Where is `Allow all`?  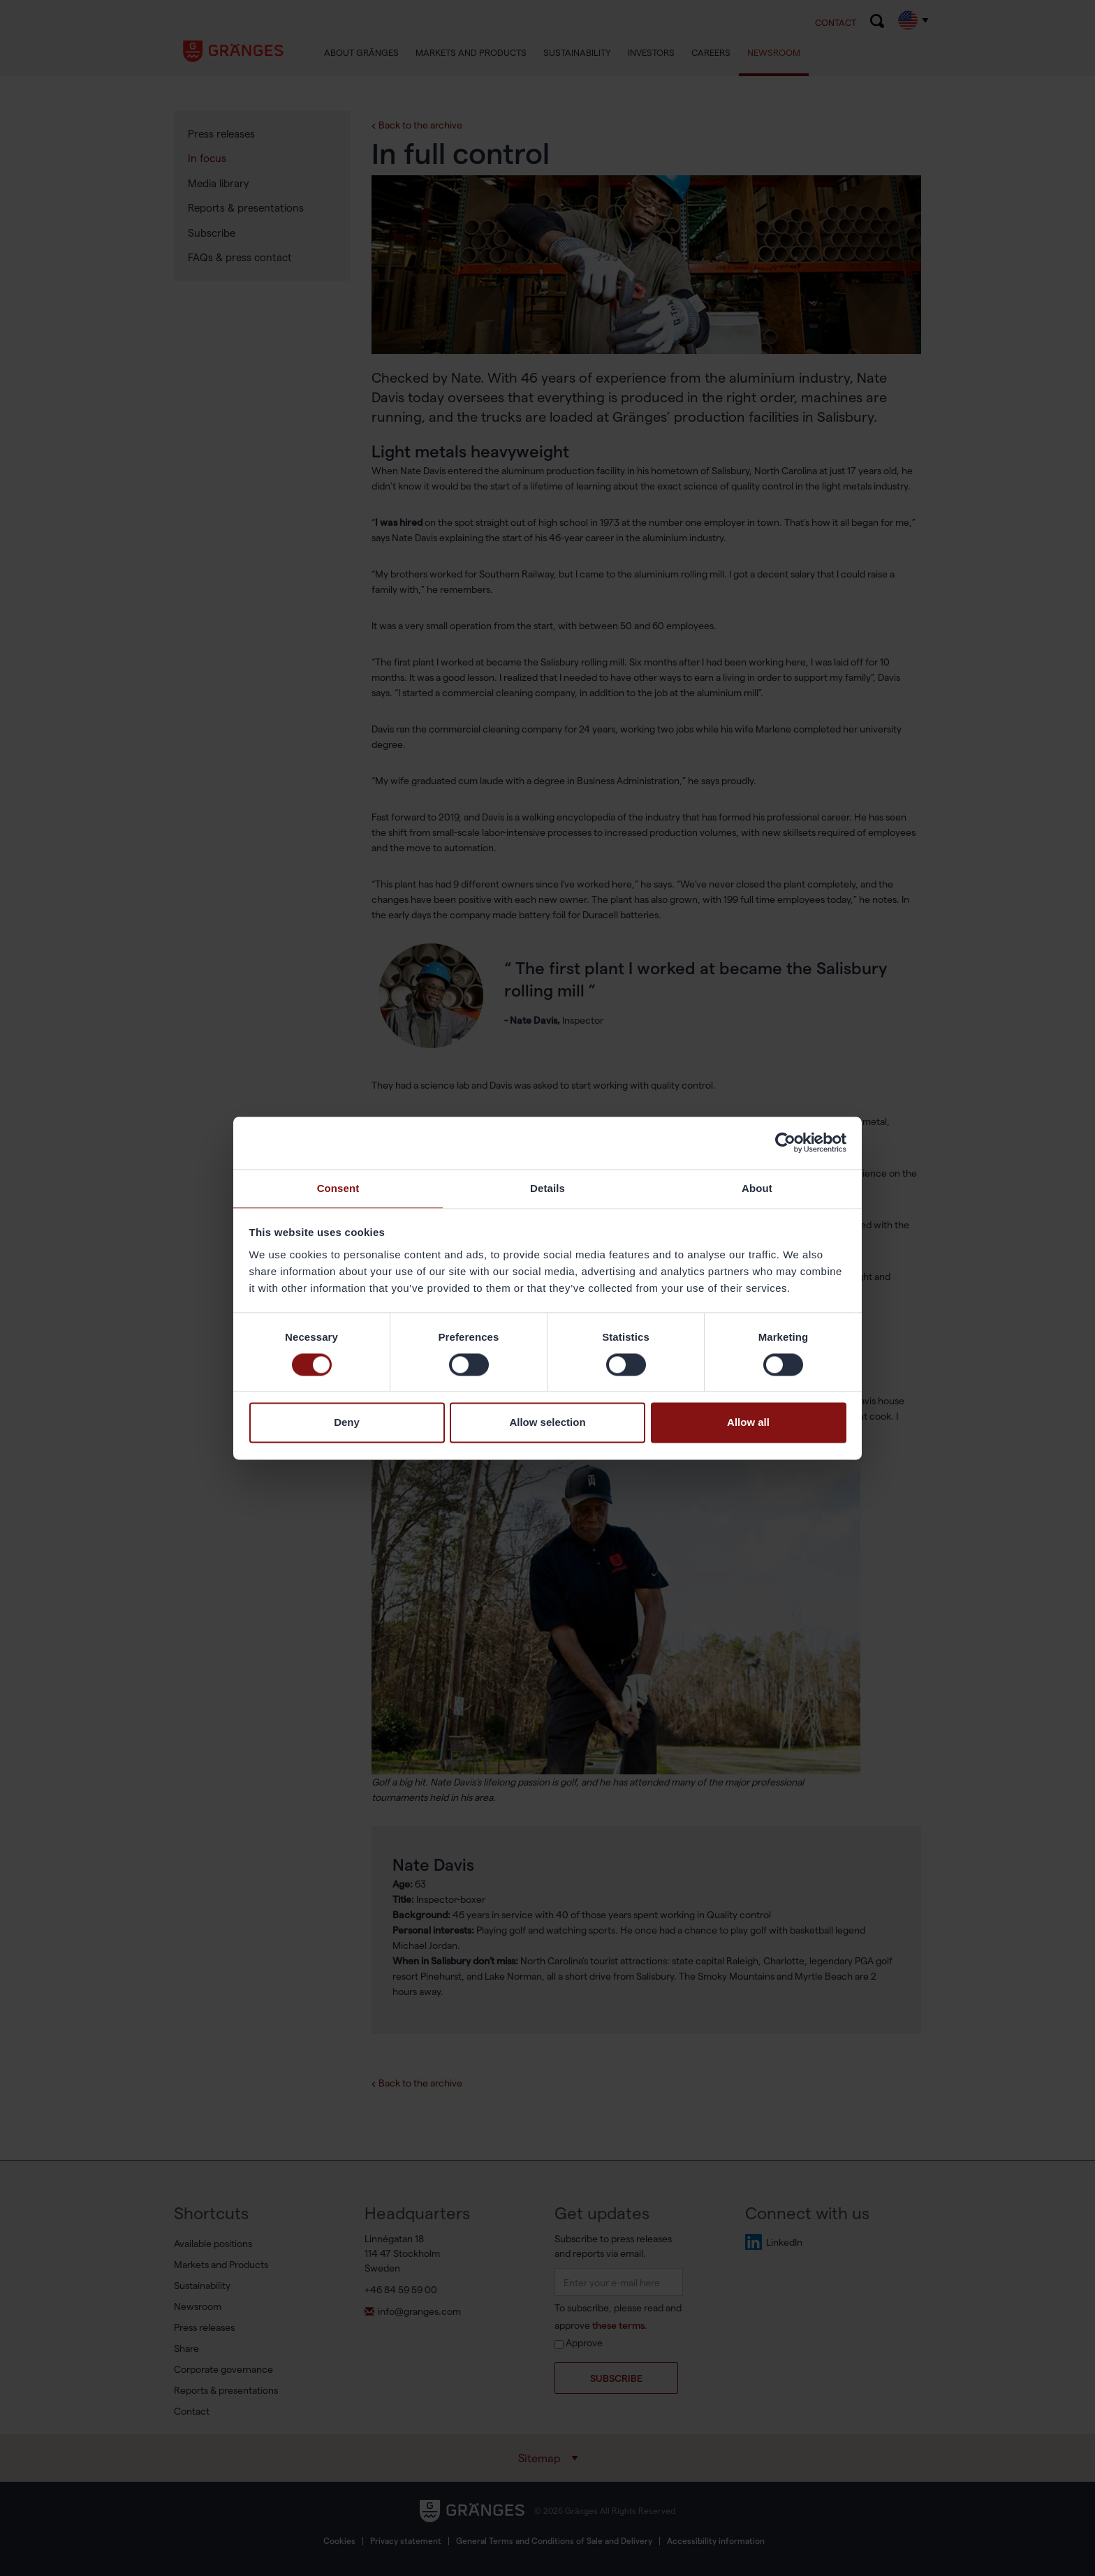 Allow all is located at coordinates (748, 1423).